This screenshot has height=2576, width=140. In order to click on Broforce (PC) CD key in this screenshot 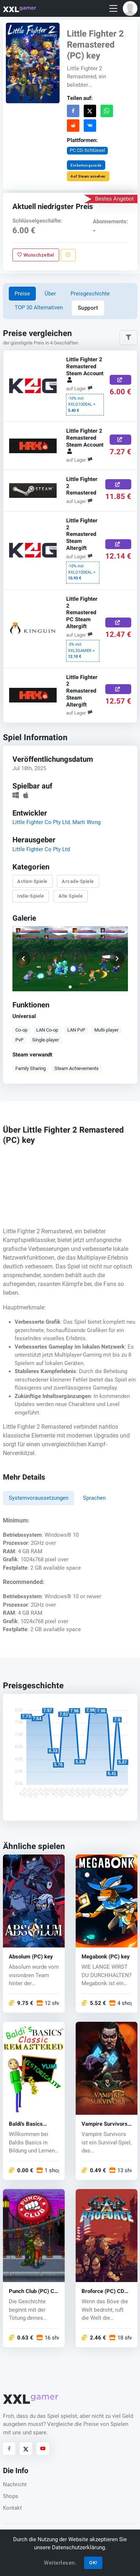, I will do `click(103, 2291)`.